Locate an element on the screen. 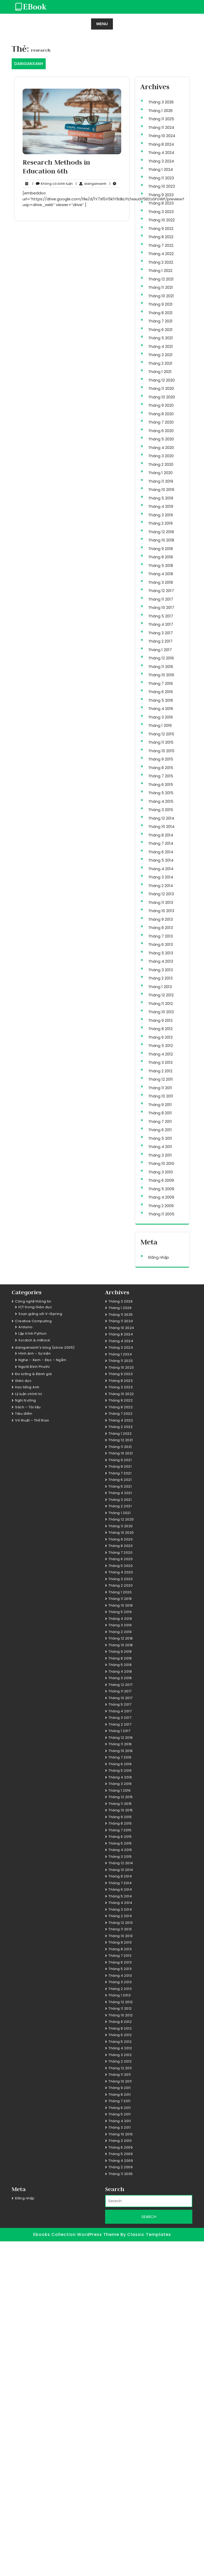 The width and height of the screenshot is (204, 2576). DAINGANXANH is located at coordinates (28, 63).